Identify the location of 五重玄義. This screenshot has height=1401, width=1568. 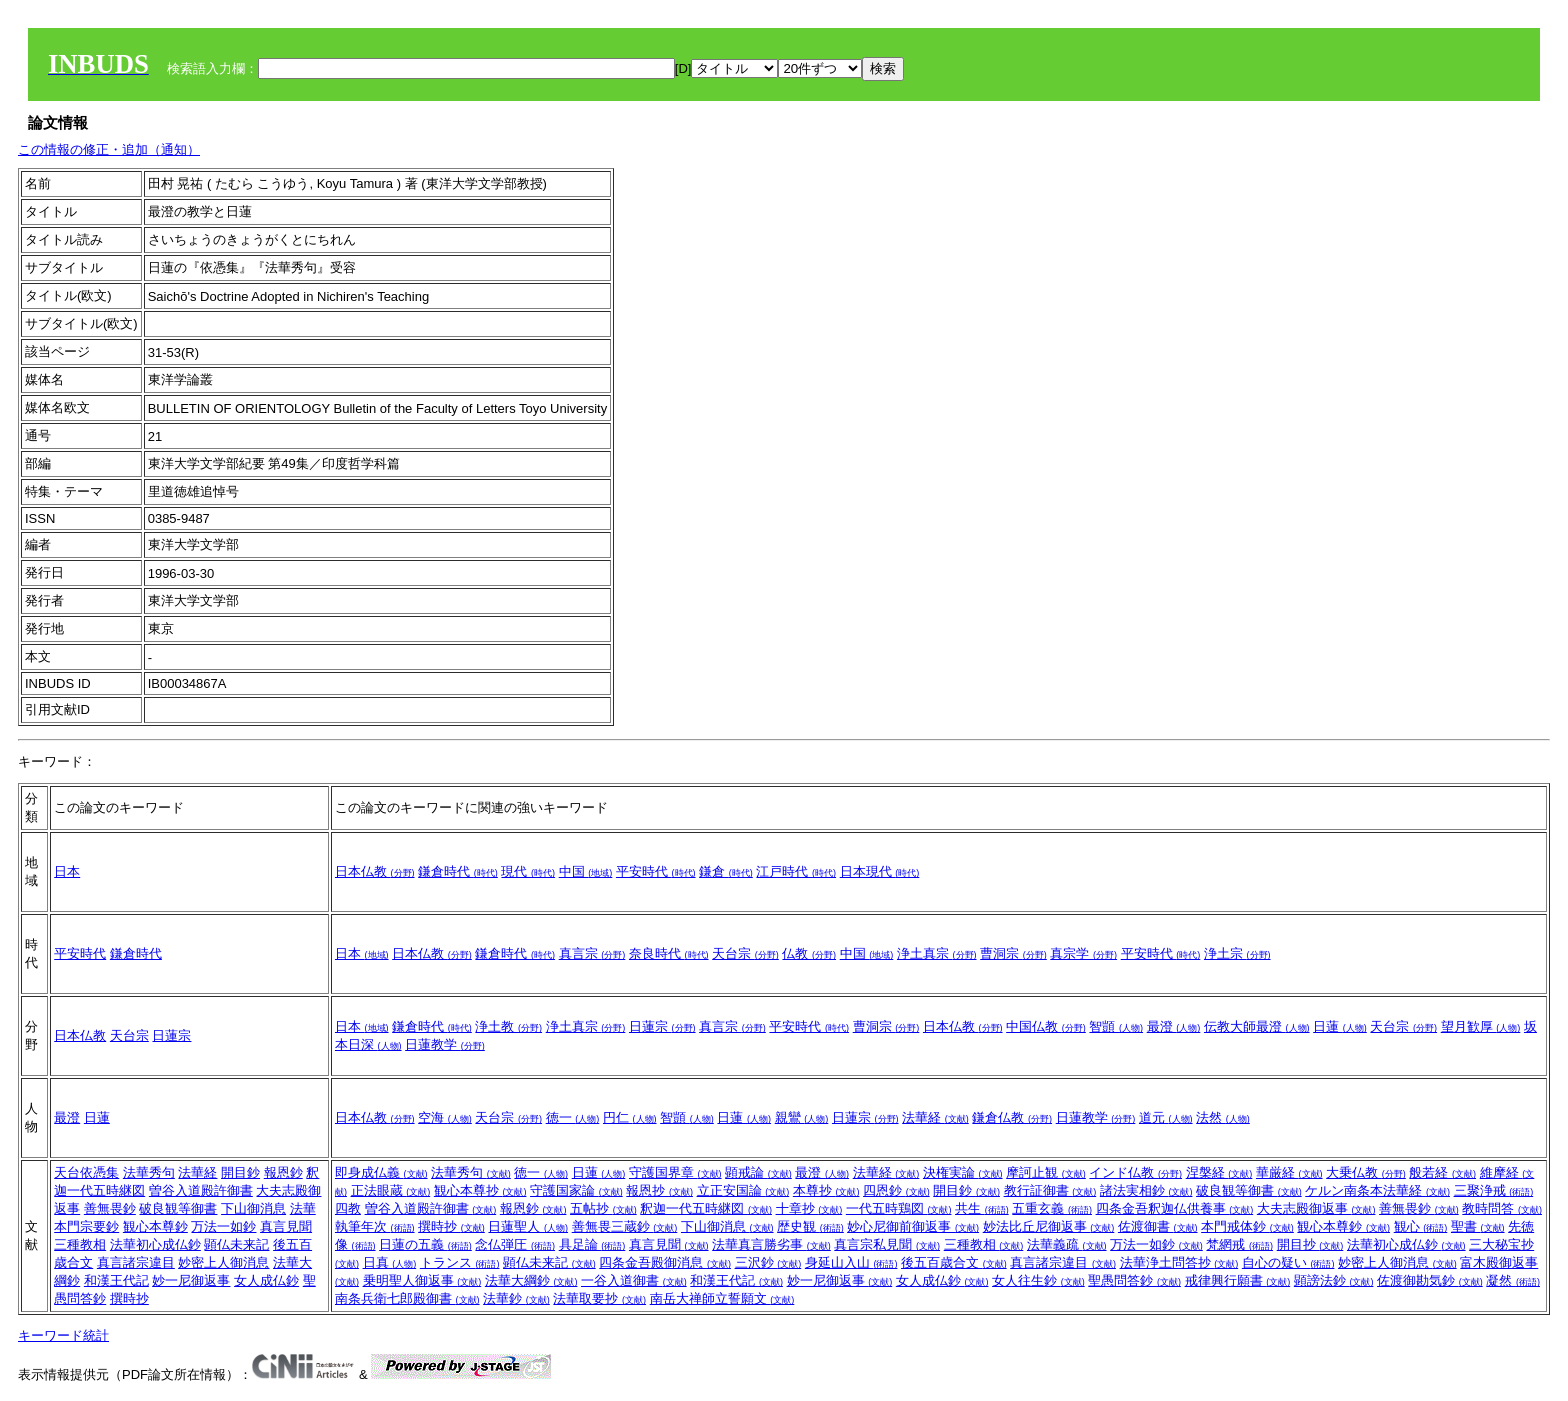
(1052, 1208).